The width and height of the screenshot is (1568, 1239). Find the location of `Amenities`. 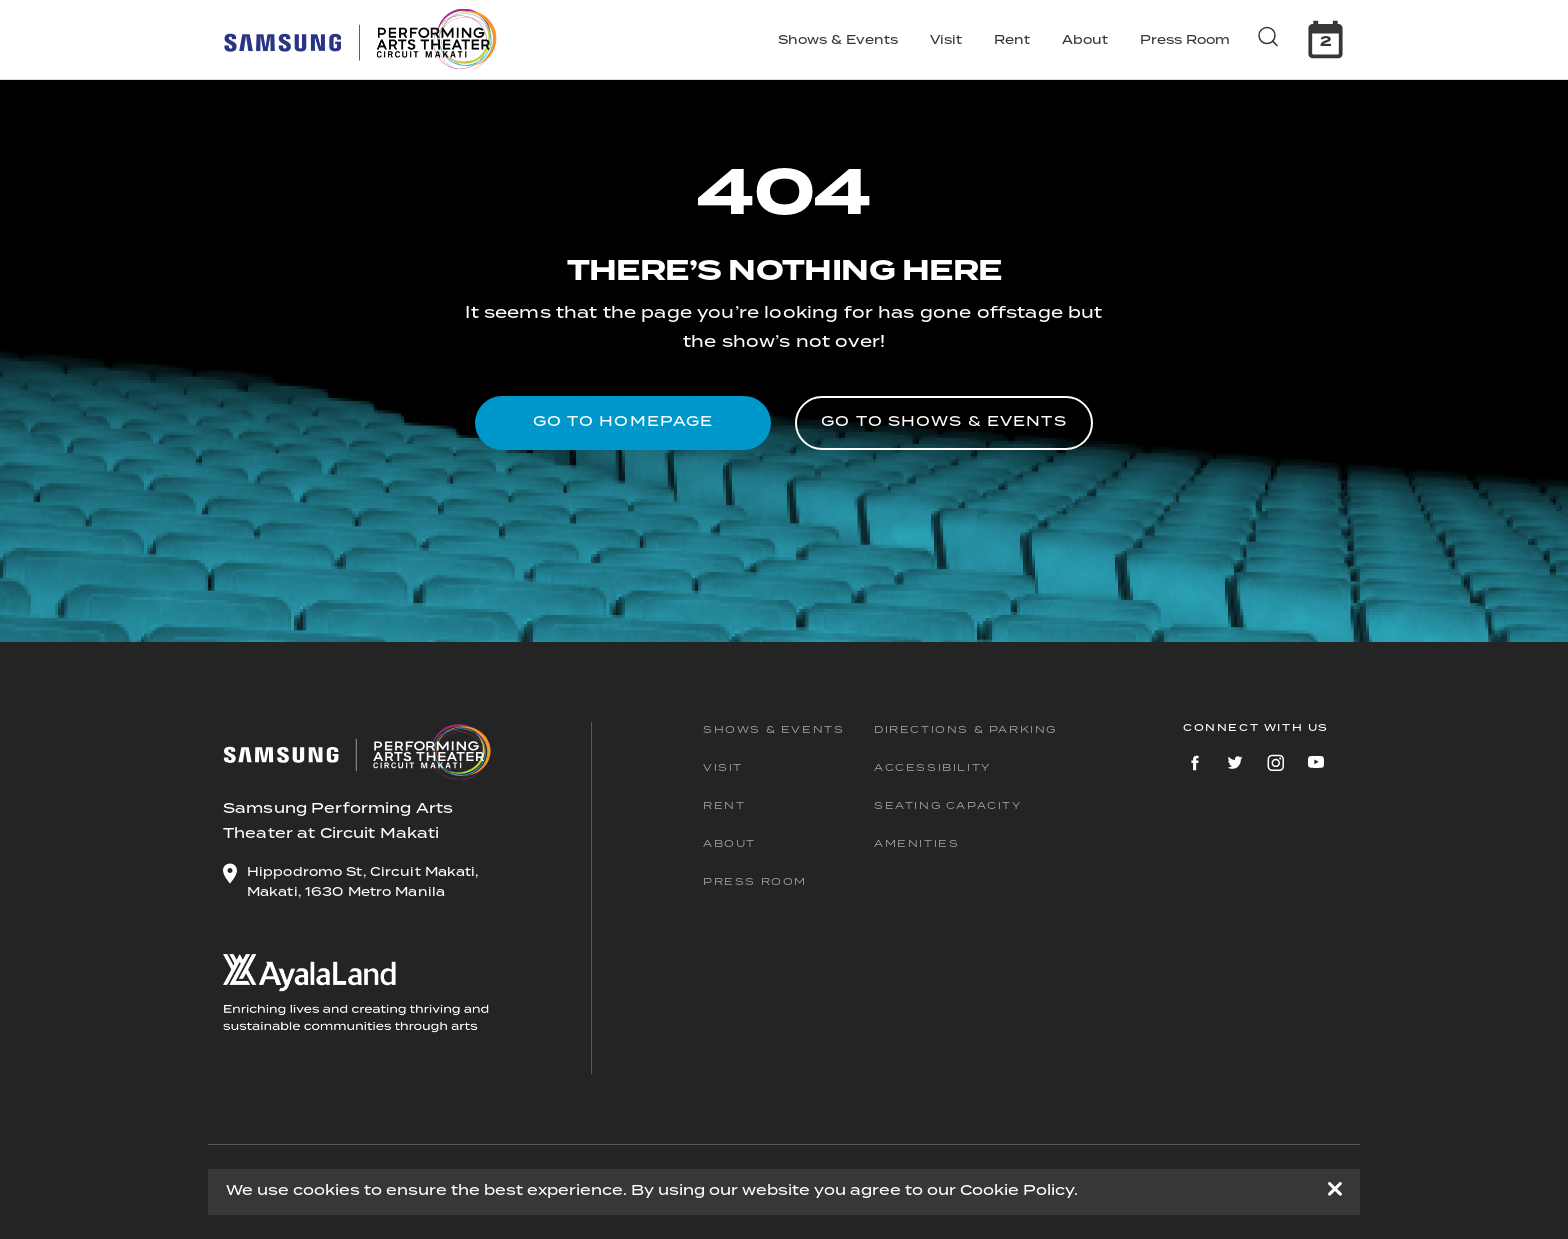

Amenities is located at coordinates (916, 844).